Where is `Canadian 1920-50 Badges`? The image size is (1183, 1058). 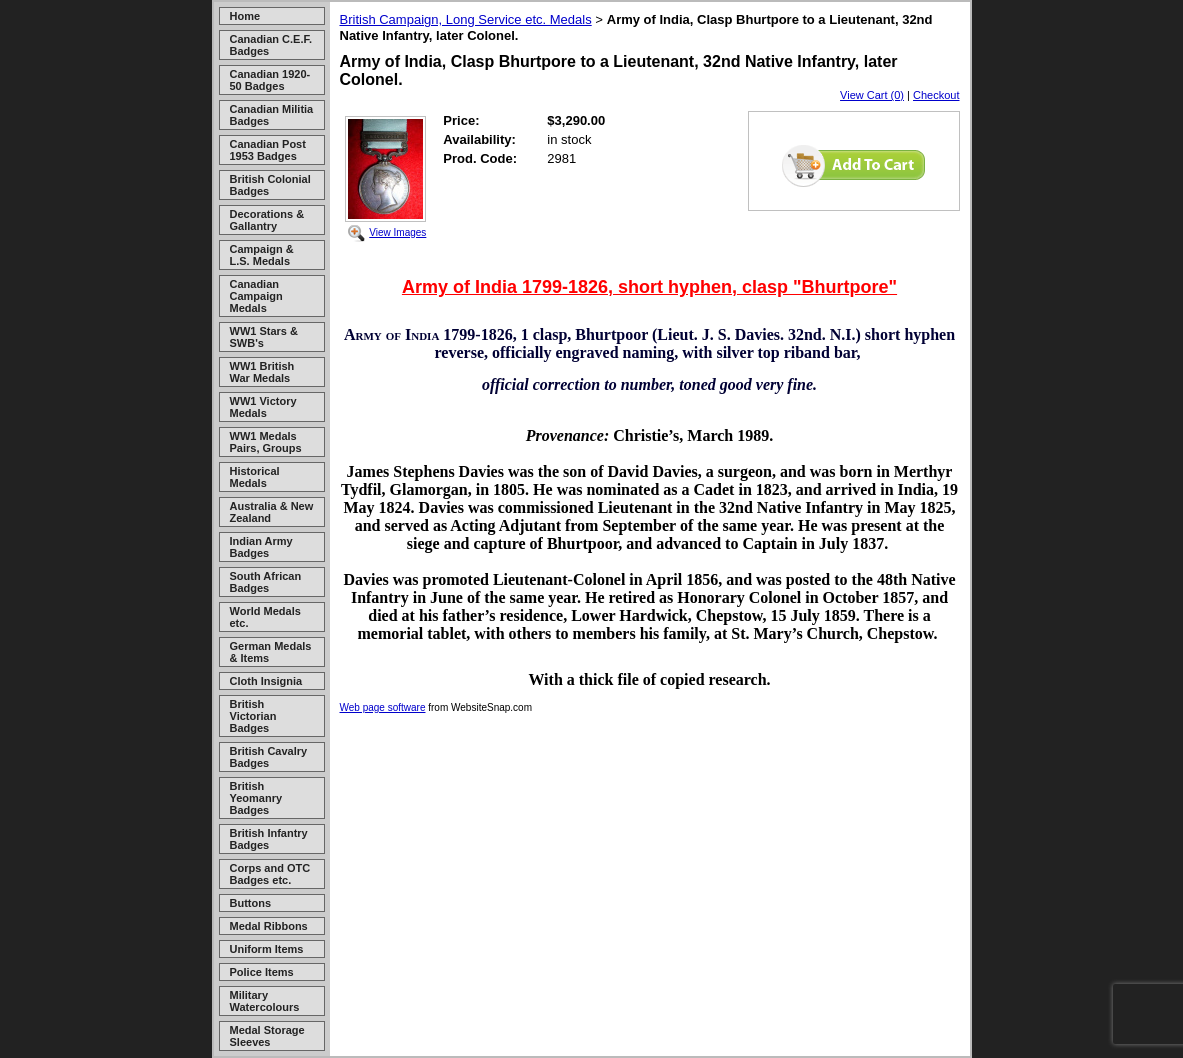
Canadian 1920-50 Badges is located at coordinates (270, 80).